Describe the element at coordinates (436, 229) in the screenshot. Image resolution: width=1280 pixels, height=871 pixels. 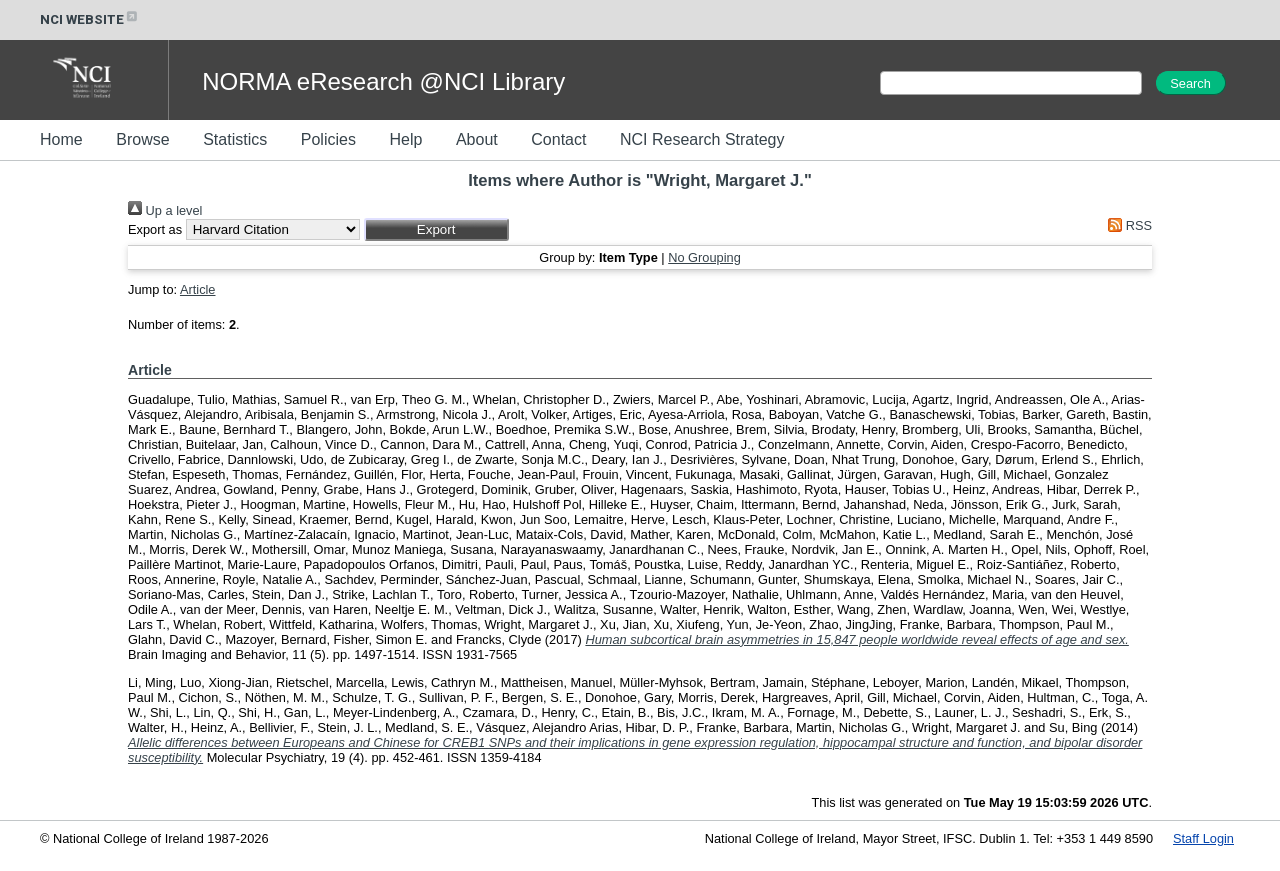
I see `[button]` at that location.